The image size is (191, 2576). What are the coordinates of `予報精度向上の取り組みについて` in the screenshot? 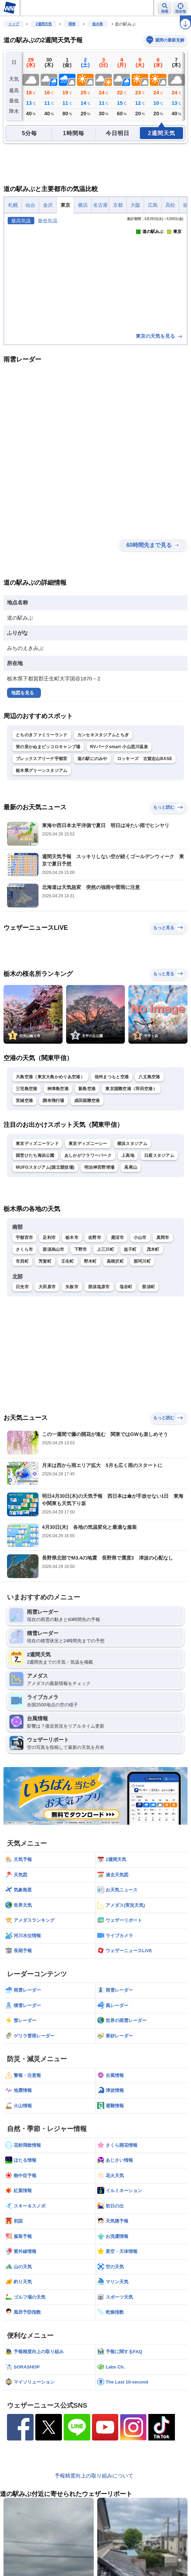 It's located at (94, 2476).